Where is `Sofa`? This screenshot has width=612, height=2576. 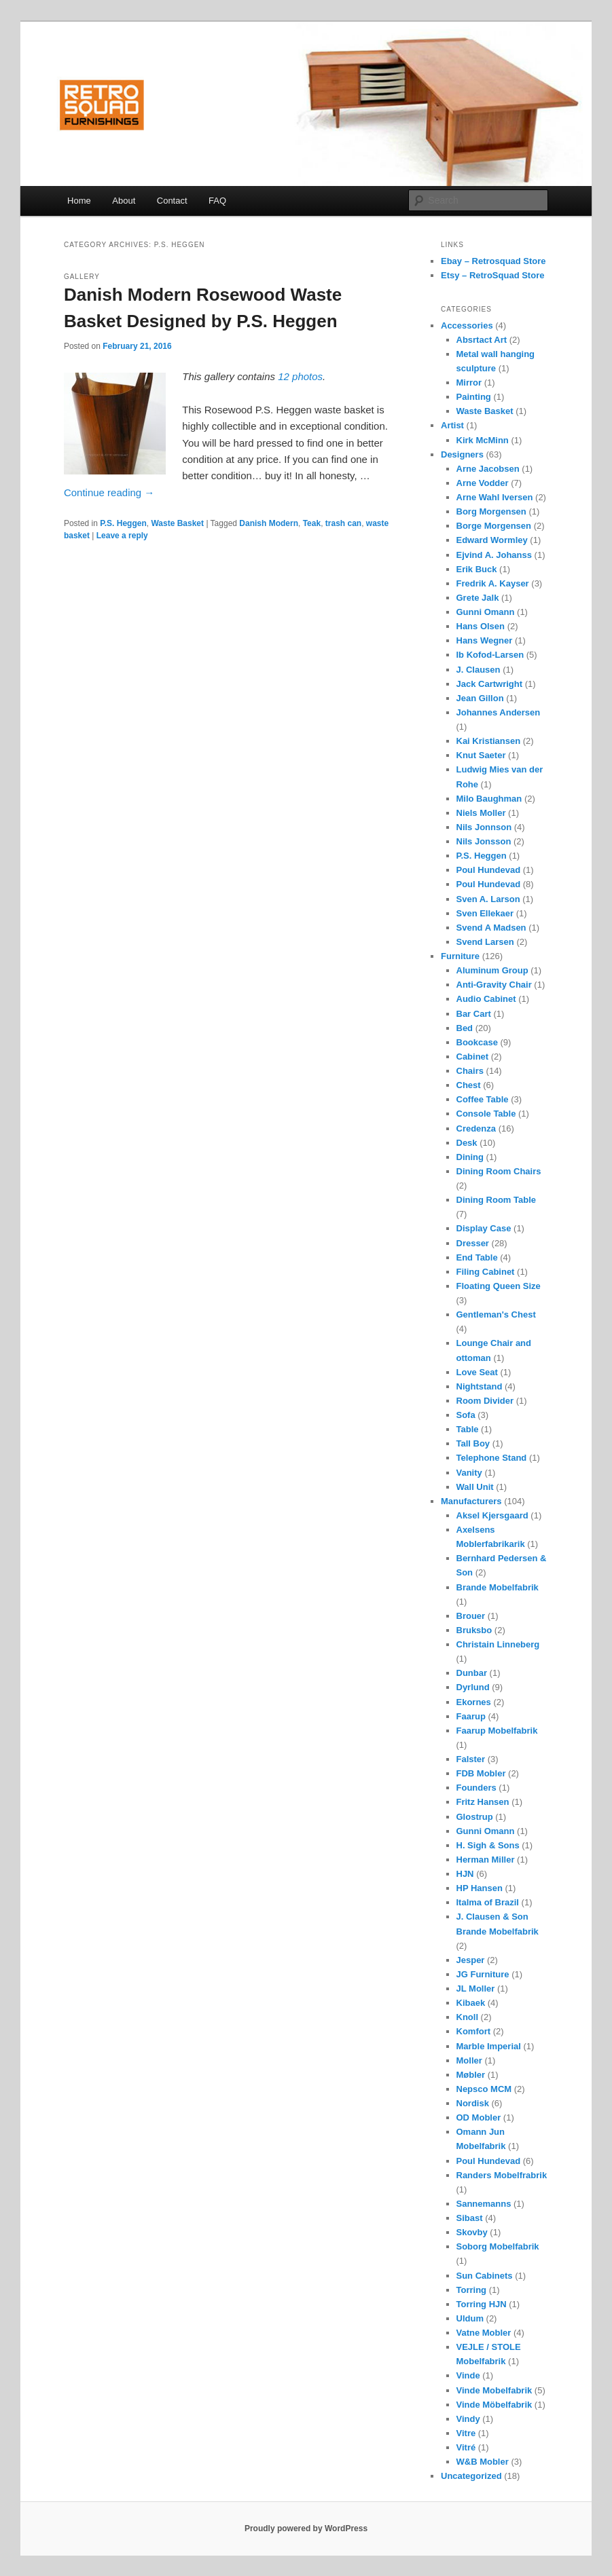 Sofa is located at coordinates (465, 1415).